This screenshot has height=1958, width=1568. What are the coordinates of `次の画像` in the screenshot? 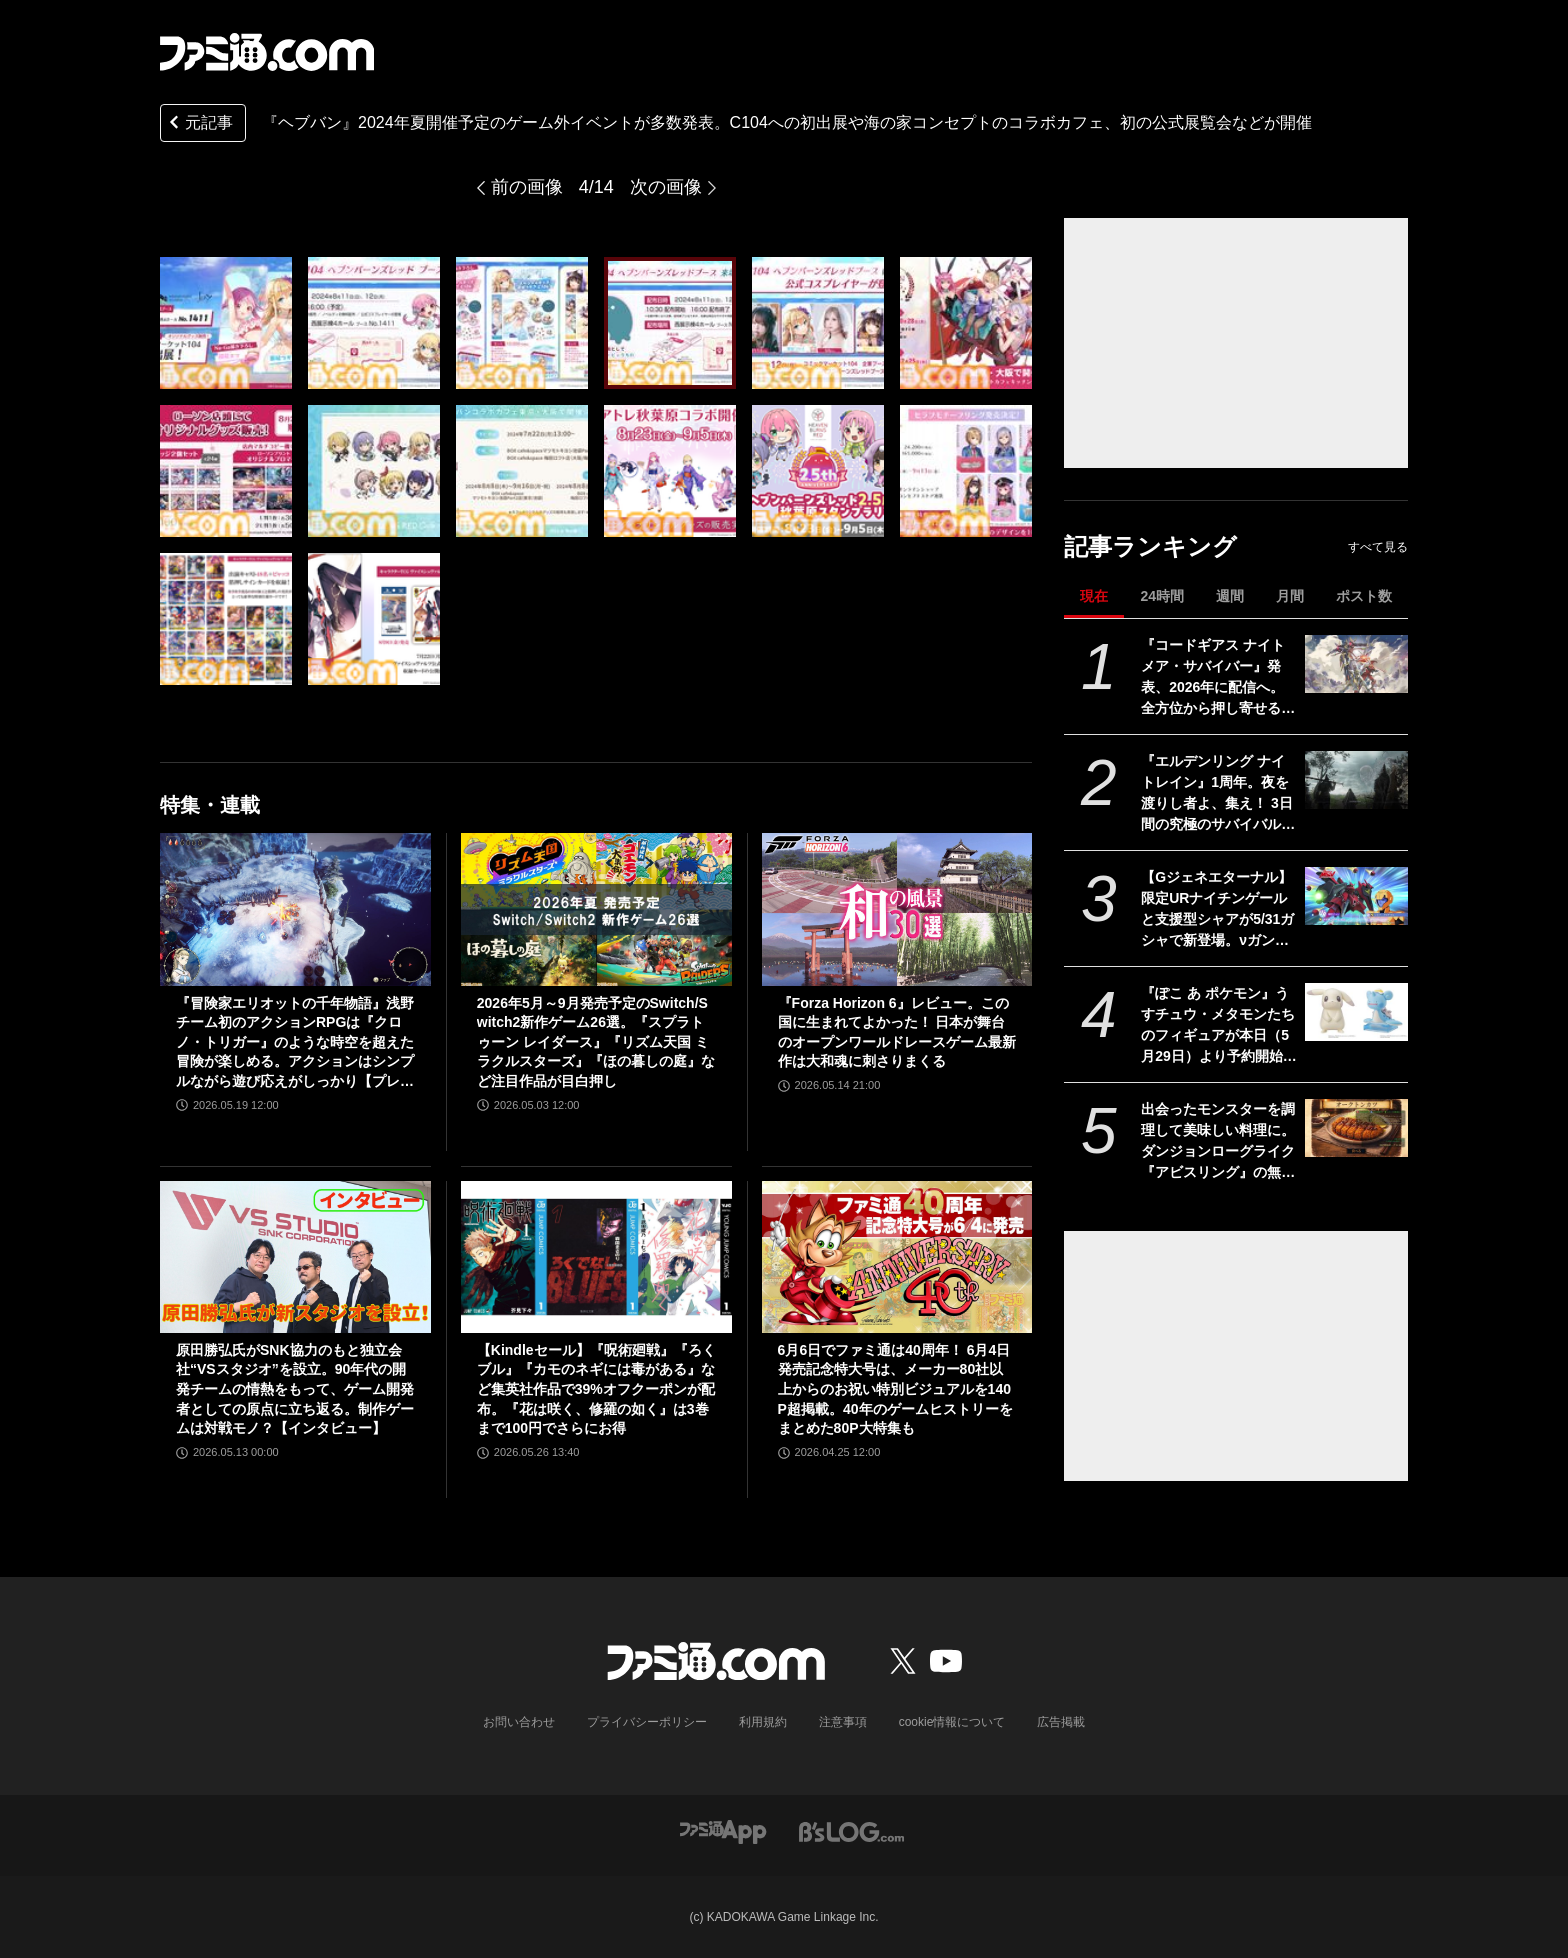 It's located at (666, 187).